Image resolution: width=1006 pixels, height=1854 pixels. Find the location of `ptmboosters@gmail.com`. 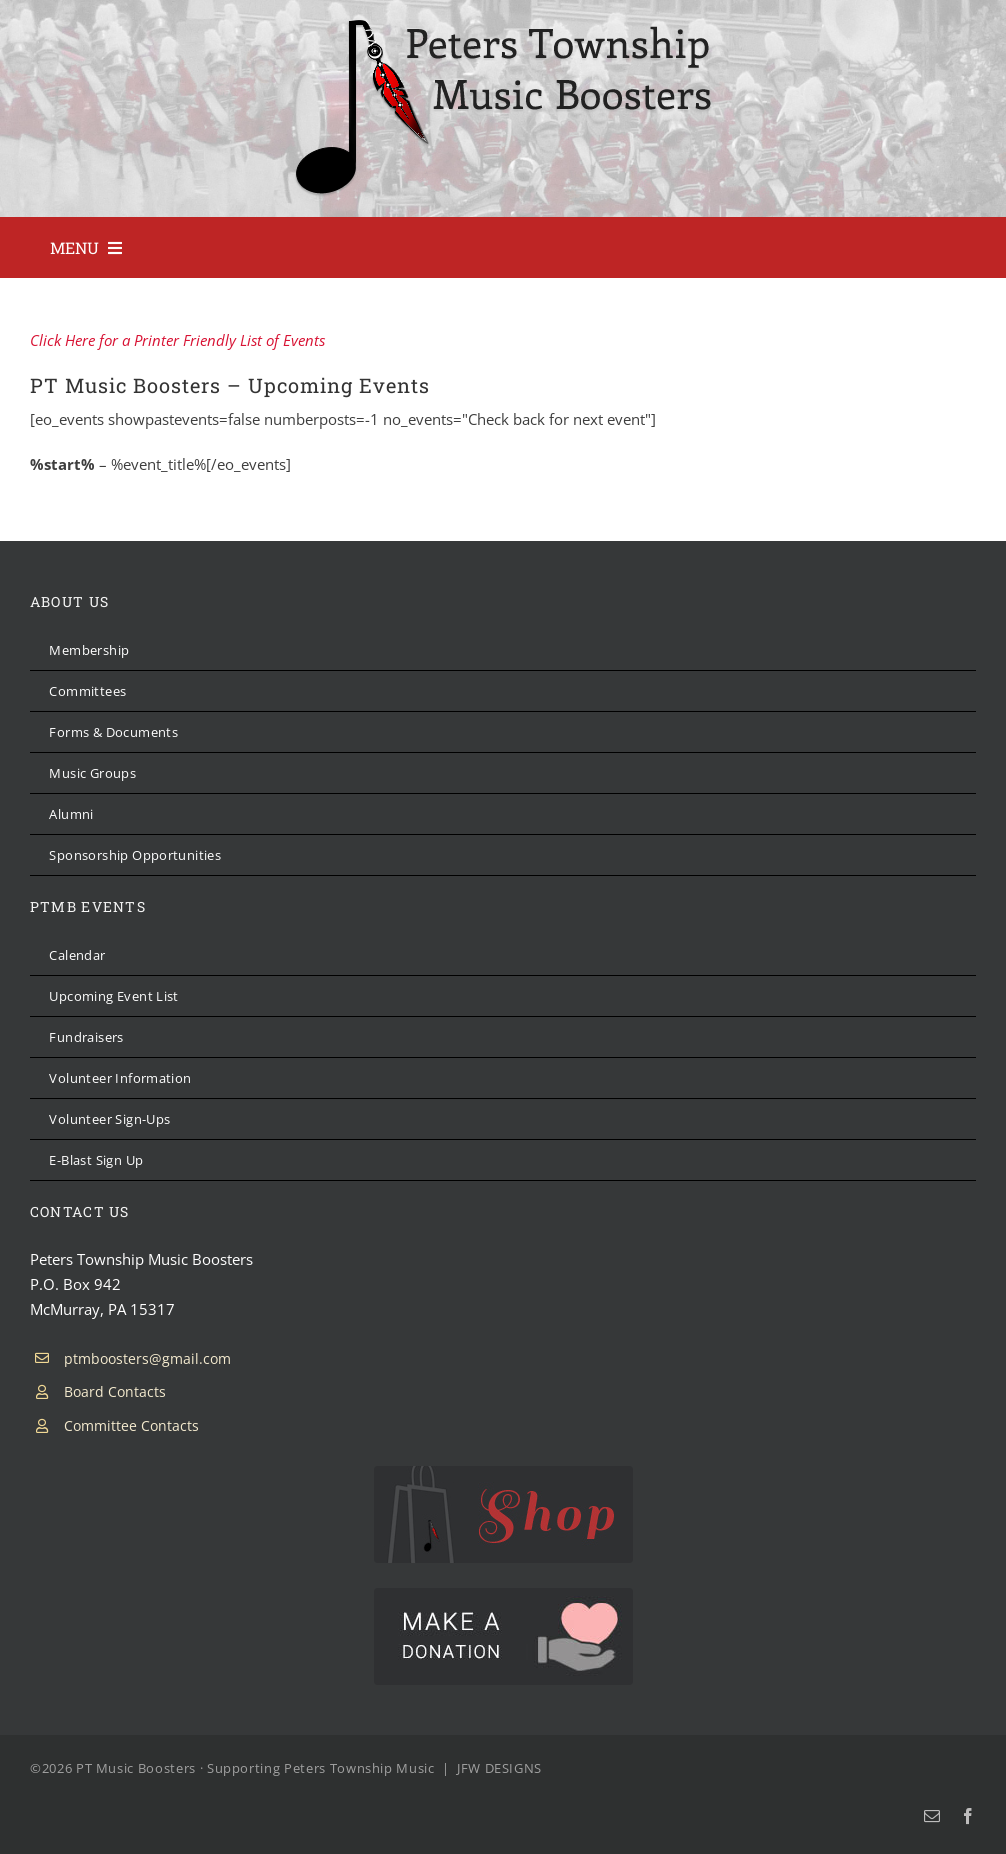

ptmboosters@gmail.com is located at coordinates (147, 1358).